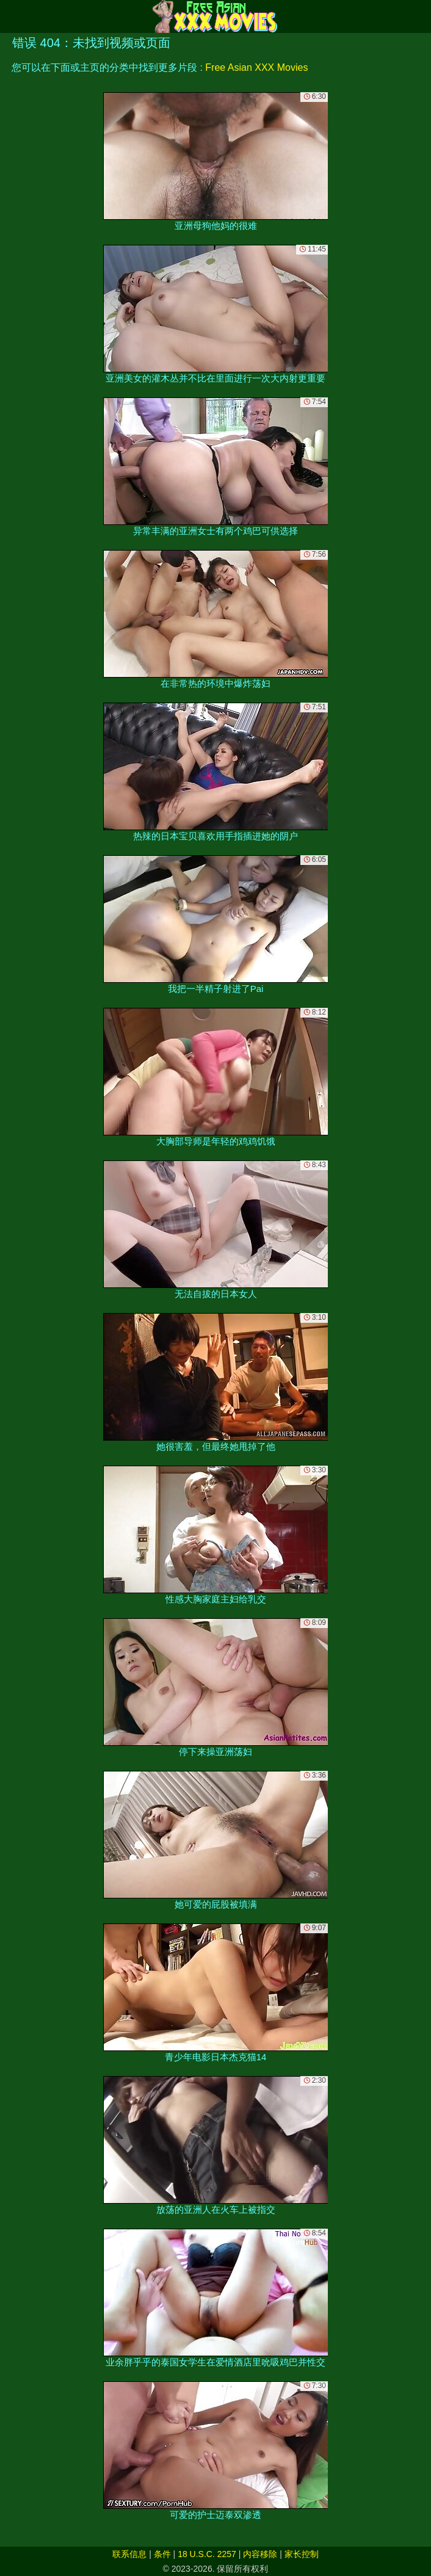 This screenshot has height=2576, width=431. What do you see at coordinates (162, 2554) in the screenshot?
I see `条件` at bounding box center [162, 2554].